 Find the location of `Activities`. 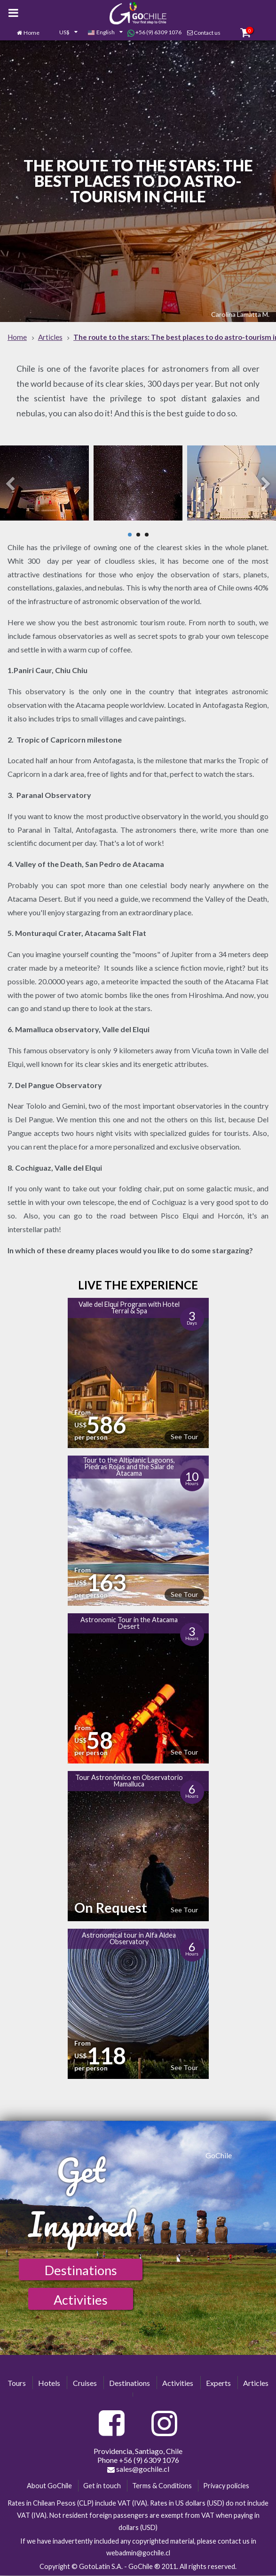

Activities is located at coordinates (81, 2300).